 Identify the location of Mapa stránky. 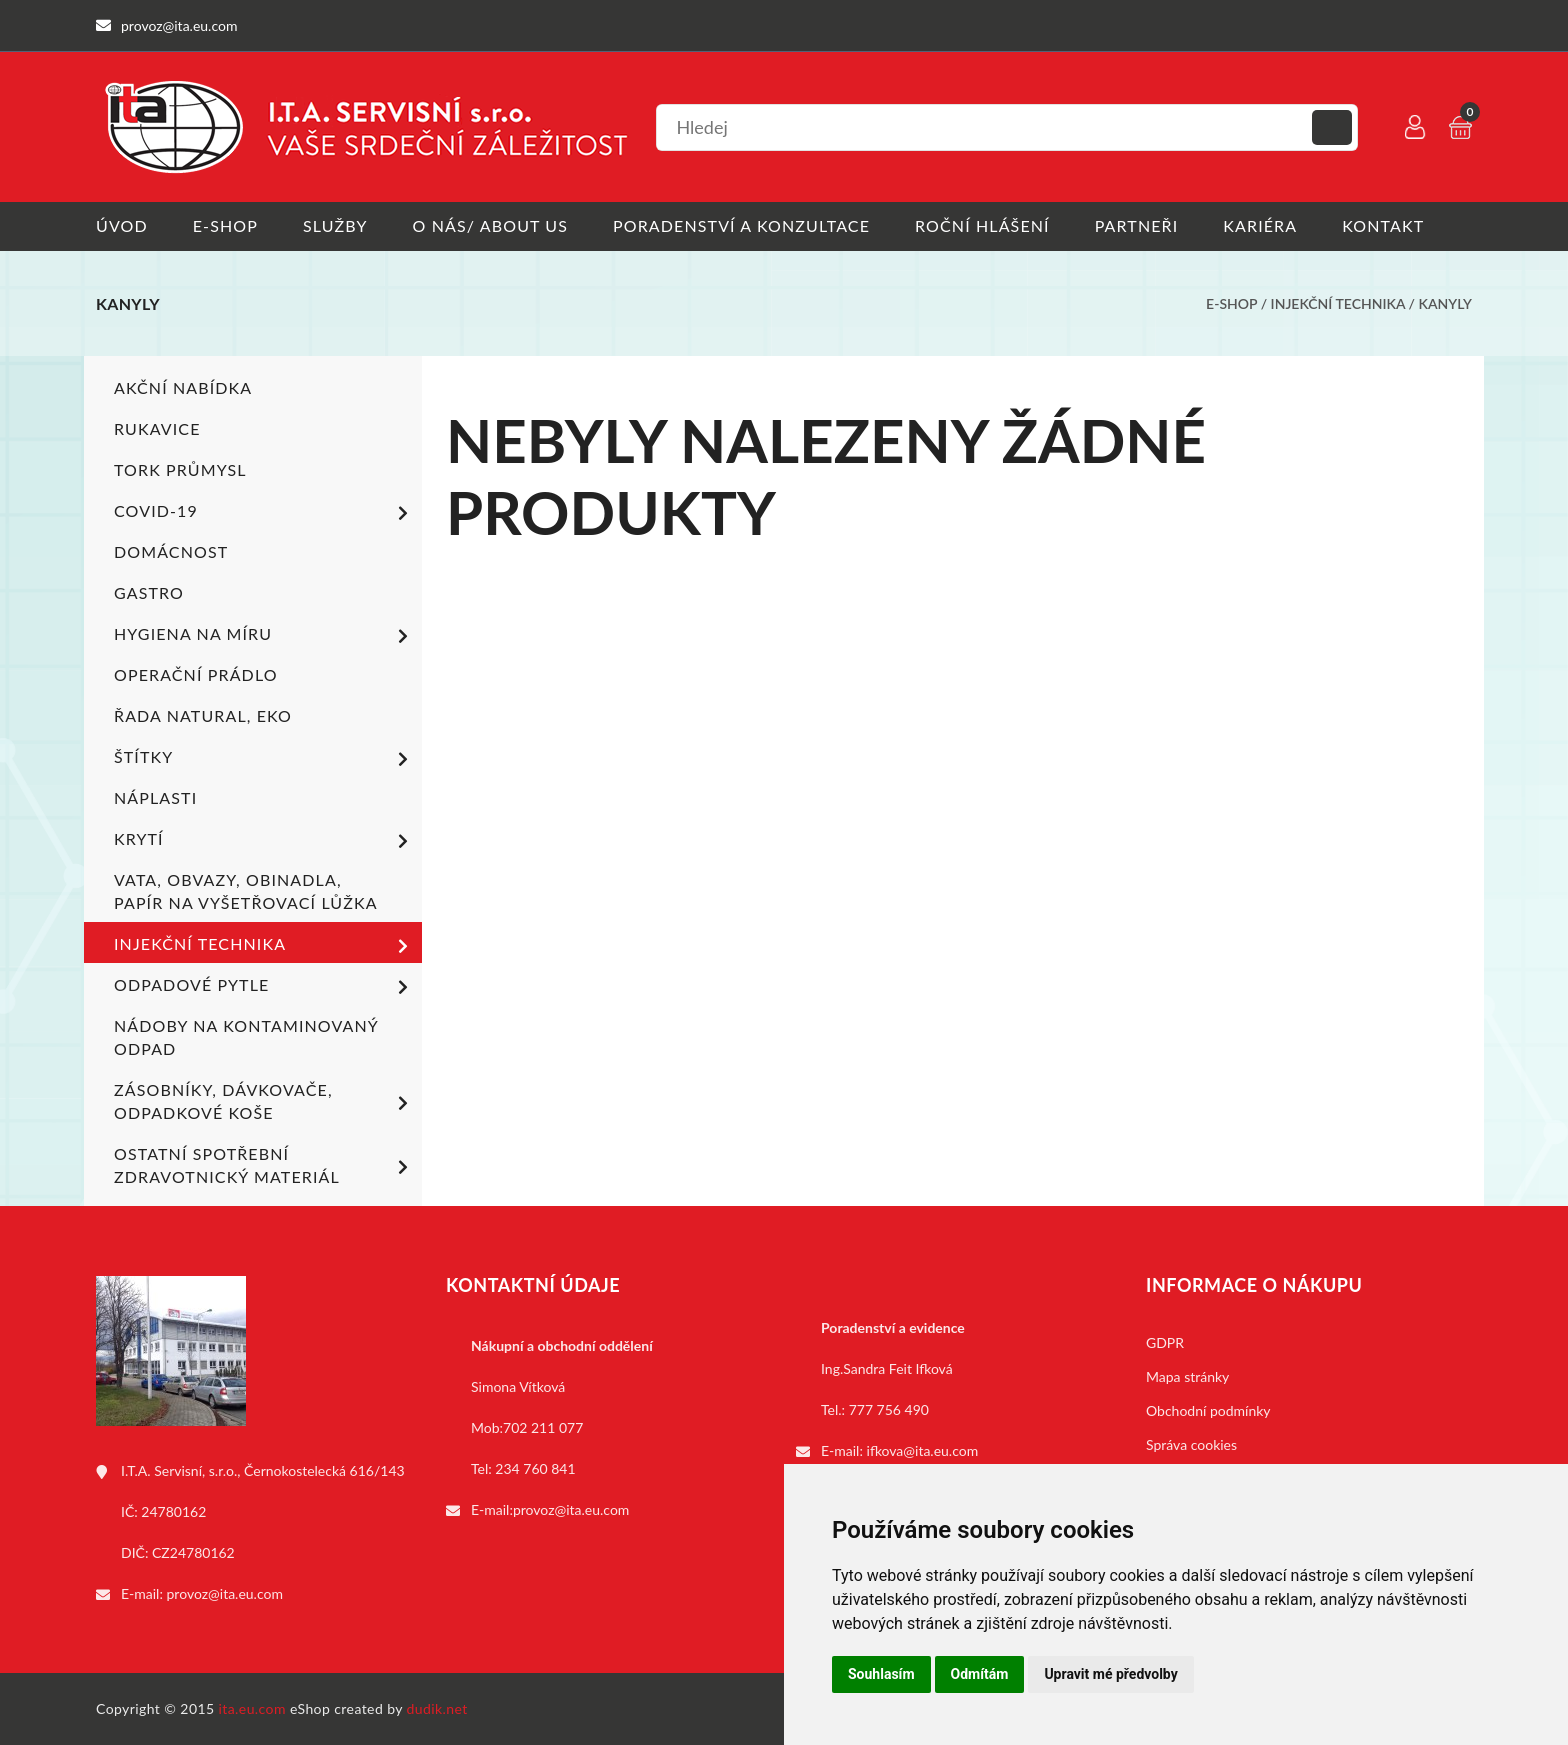
(1187, 1376).